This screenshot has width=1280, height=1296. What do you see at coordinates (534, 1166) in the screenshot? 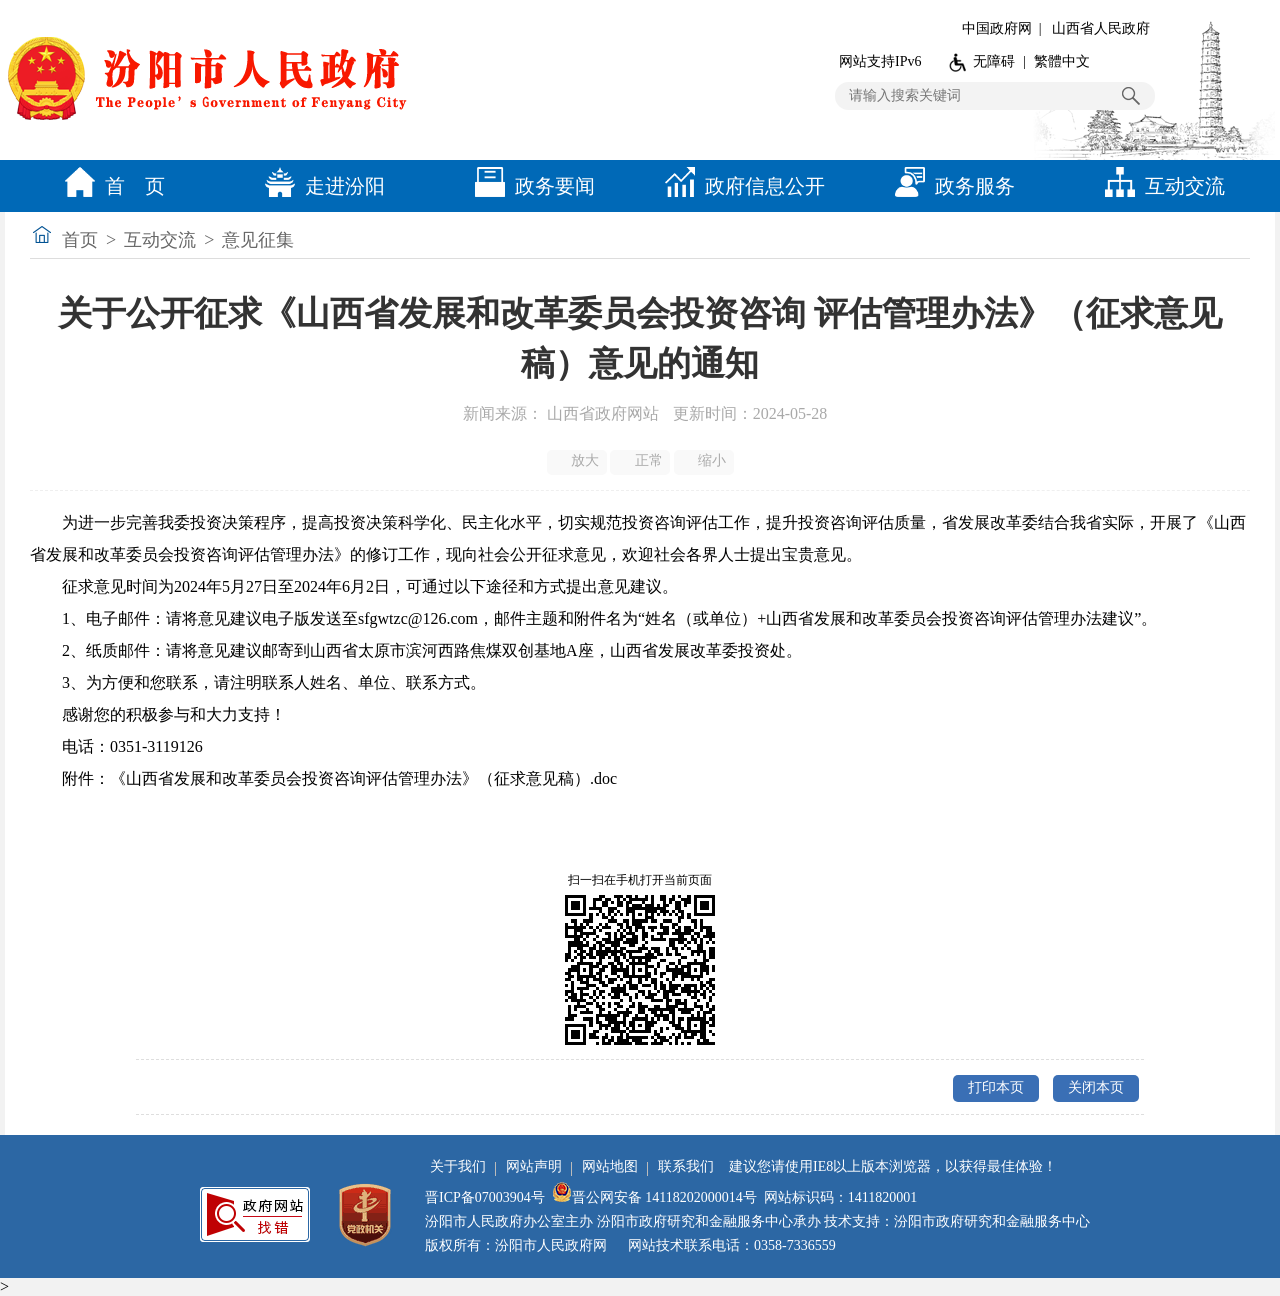
I see `网站声明` at bounding box center [534, 1166].